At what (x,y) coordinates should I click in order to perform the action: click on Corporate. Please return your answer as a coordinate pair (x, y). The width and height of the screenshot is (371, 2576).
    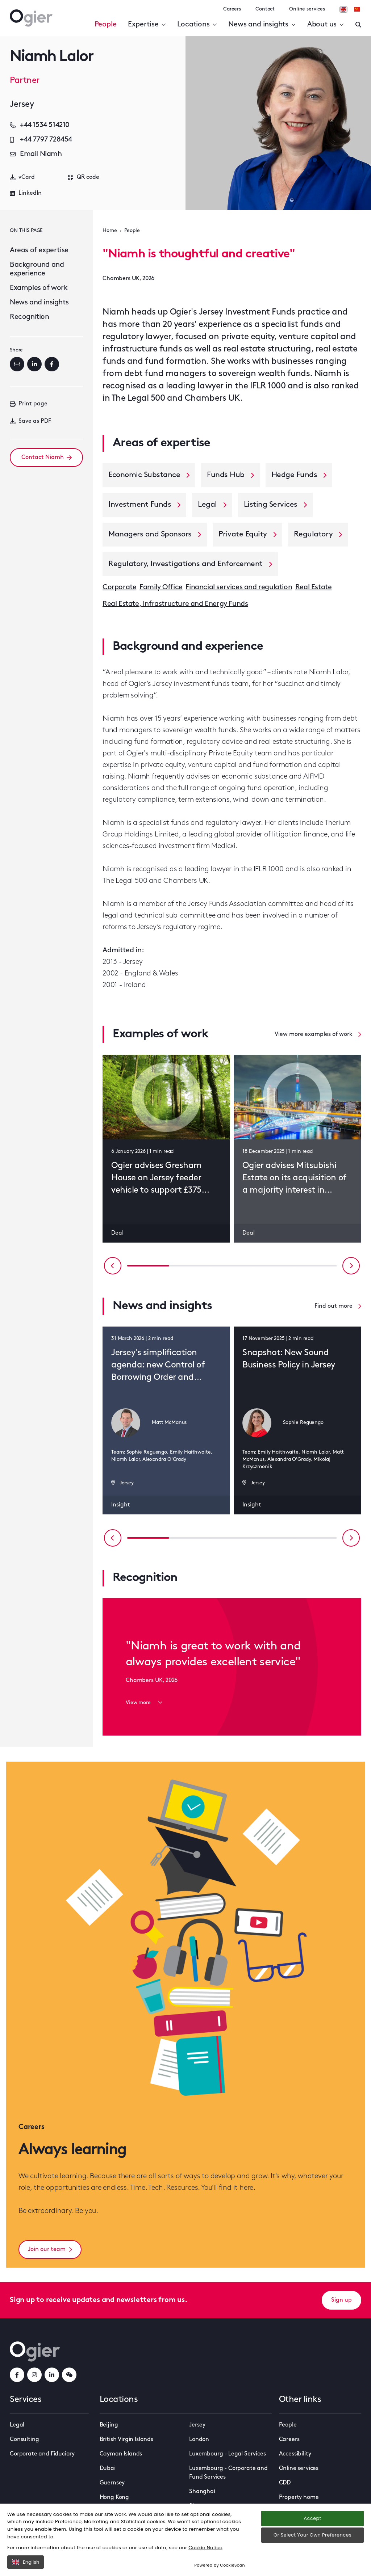
    Looking at the image, I should click on (119, 587).